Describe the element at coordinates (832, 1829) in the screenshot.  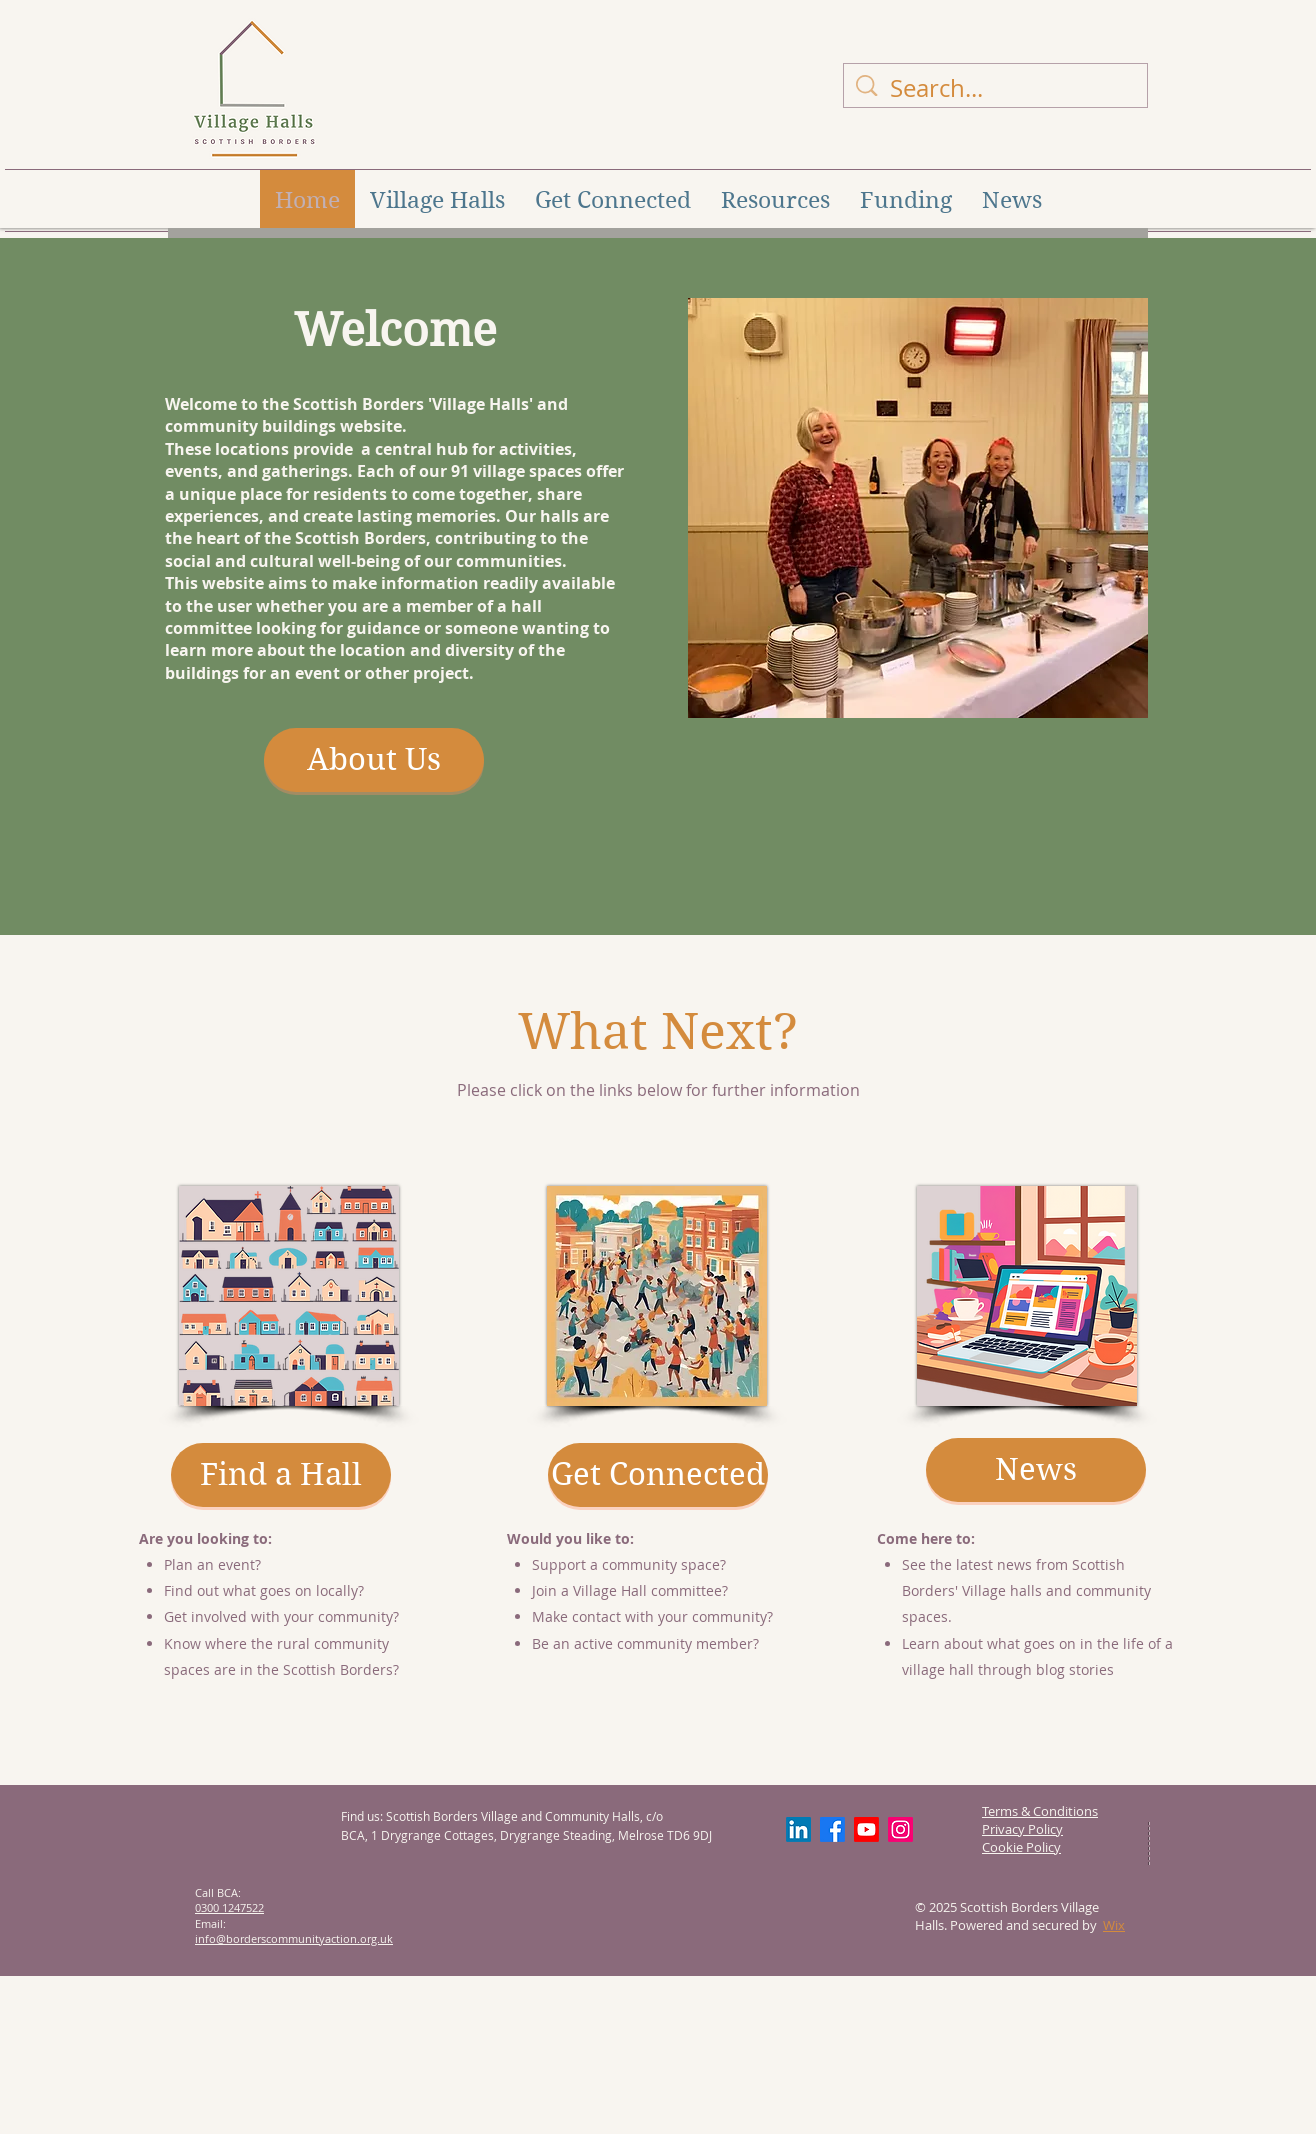
I see `[Facebook]` at that location.